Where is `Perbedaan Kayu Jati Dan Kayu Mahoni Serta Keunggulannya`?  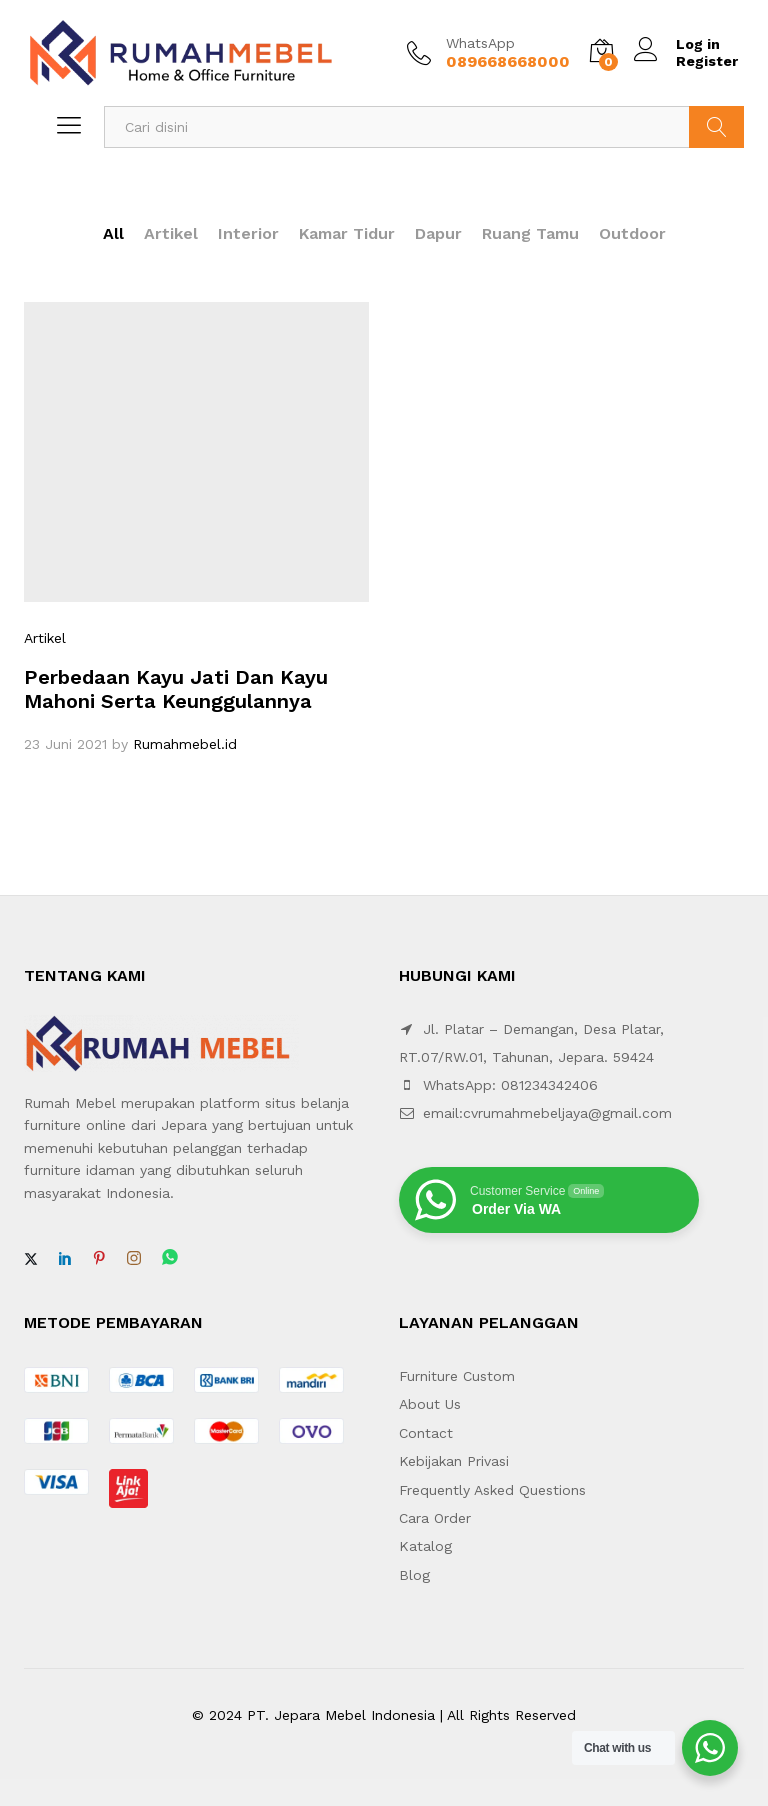
Perbedaan Kayu Jati Dan Kayu Mahoni Serta Keunggulannya is located at coordinates (176, 689).